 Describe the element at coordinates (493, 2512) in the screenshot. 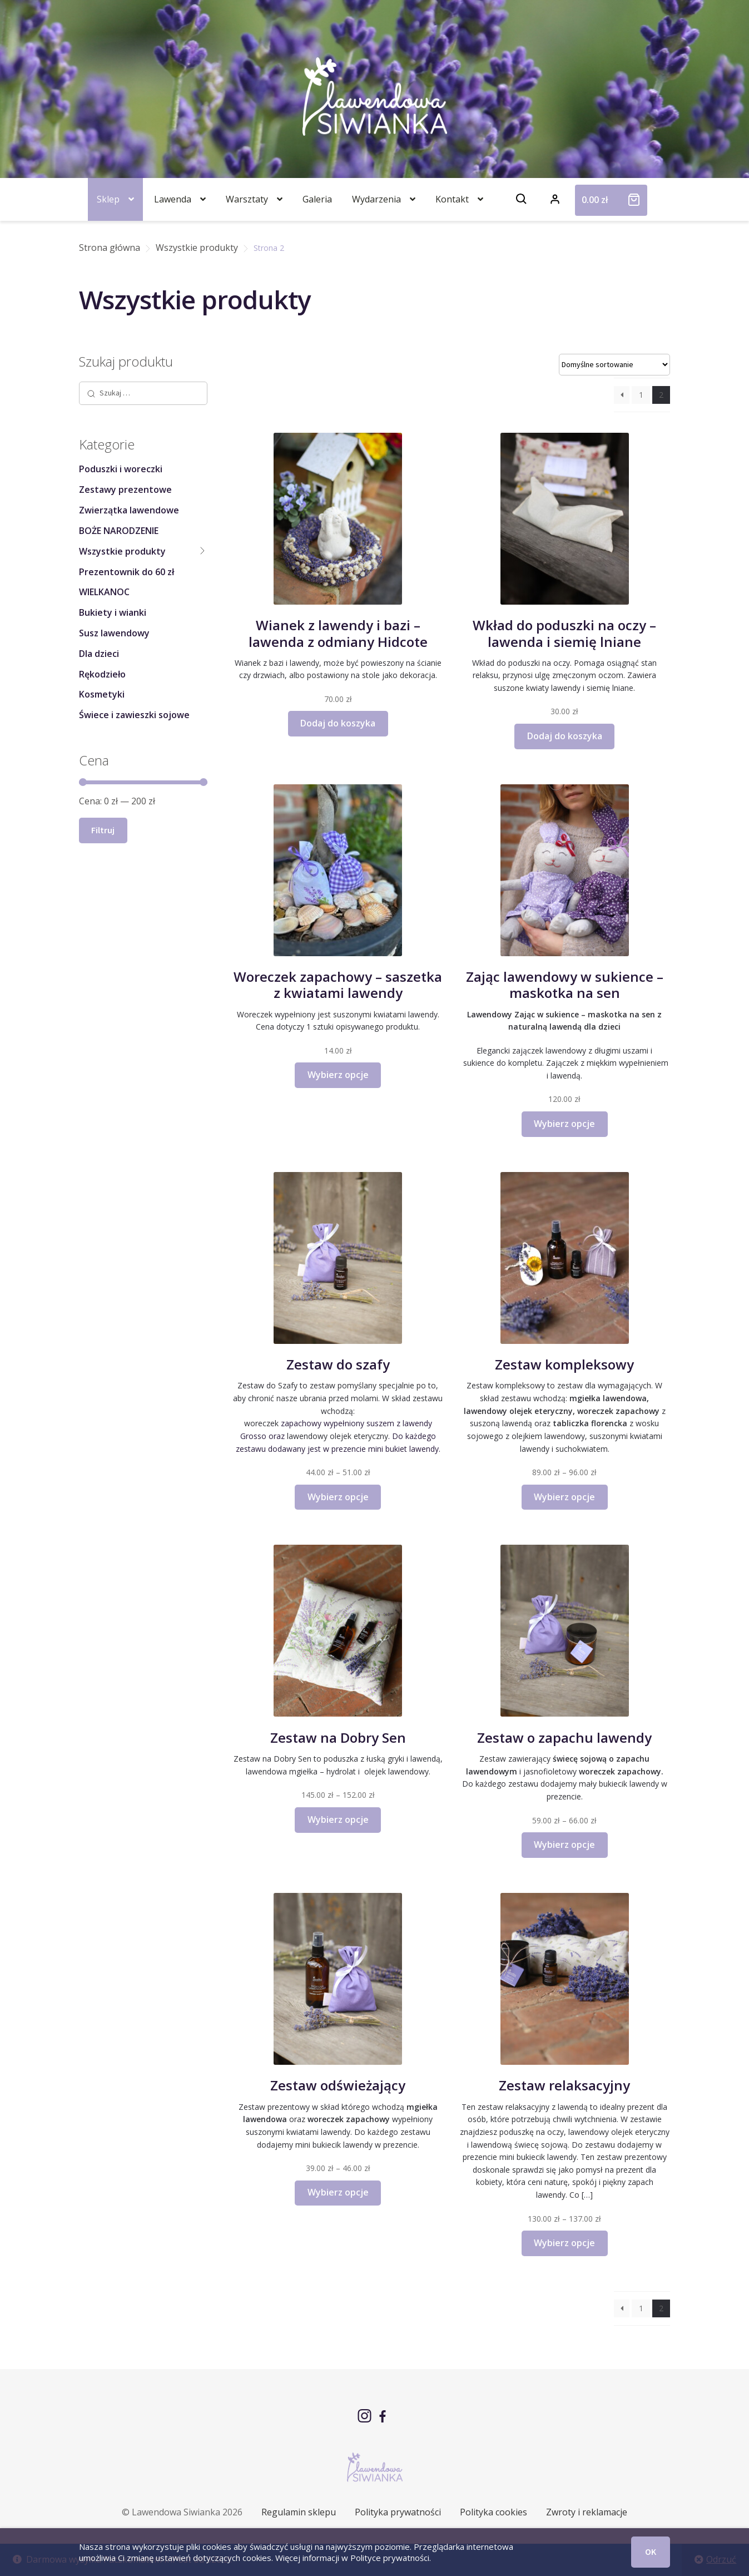

I see `Polityka cookies` at that location.